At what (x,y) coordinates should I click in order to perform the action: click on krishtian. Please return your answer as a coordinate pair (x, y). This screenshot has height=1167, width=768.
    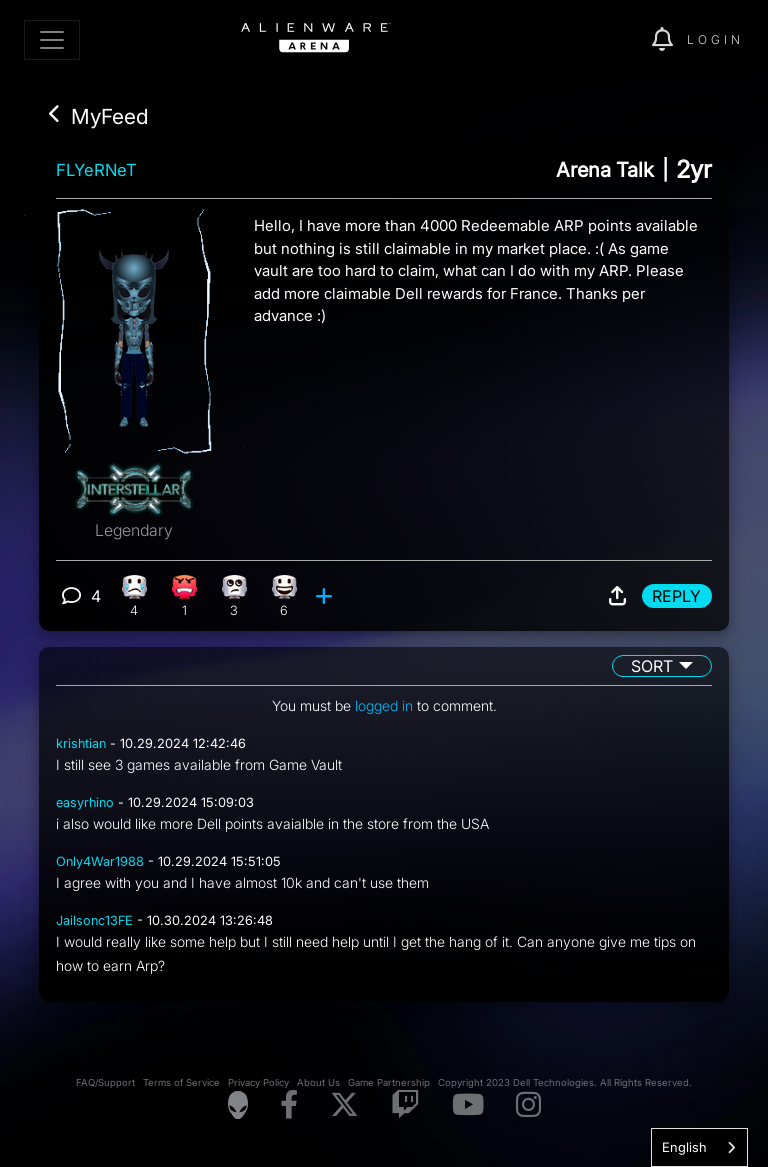
    Looking at the image, I should click on (81, 743).